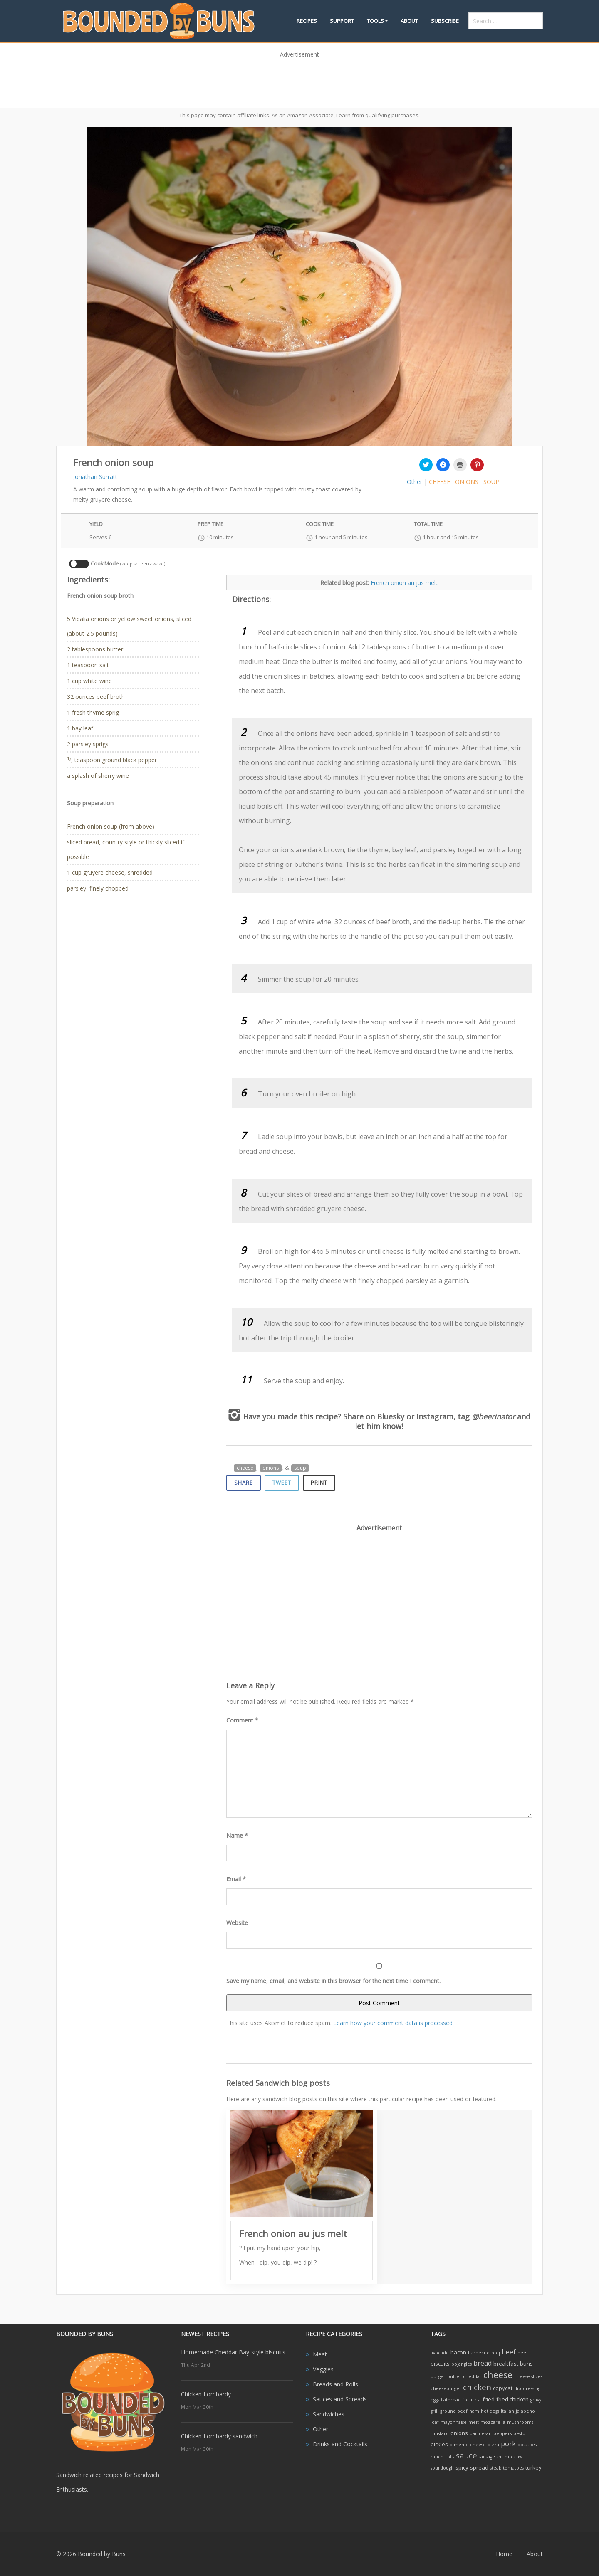 This screenshot has height=2576, width=599. I want to click on avocado, so click(440, 2353).